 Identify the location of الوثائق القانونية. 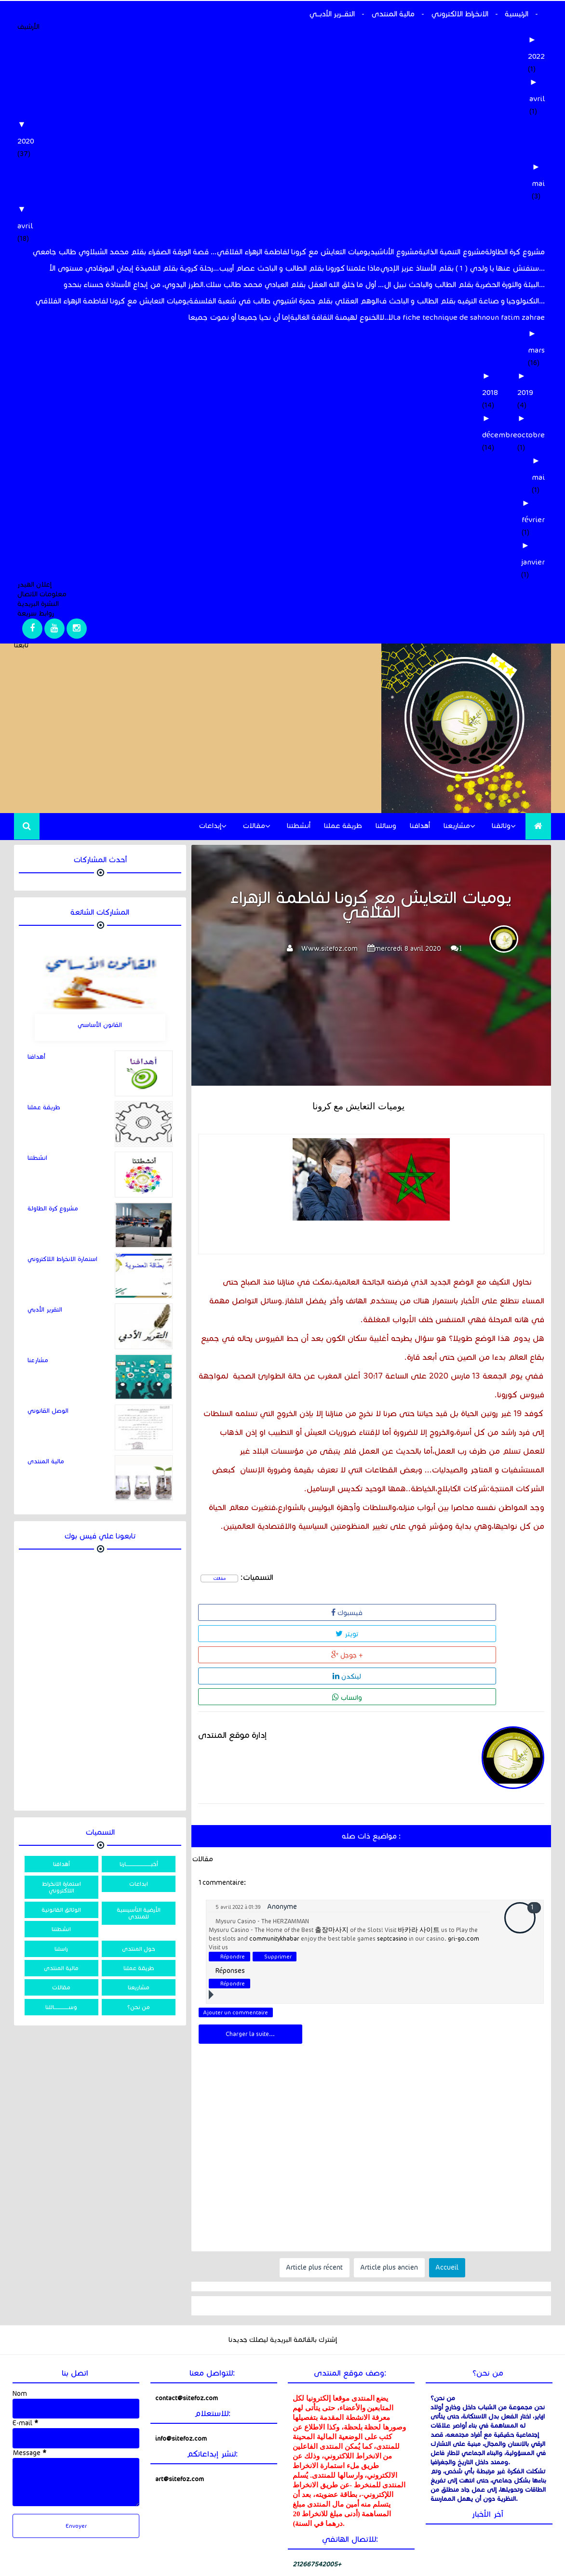
(61, 1909).